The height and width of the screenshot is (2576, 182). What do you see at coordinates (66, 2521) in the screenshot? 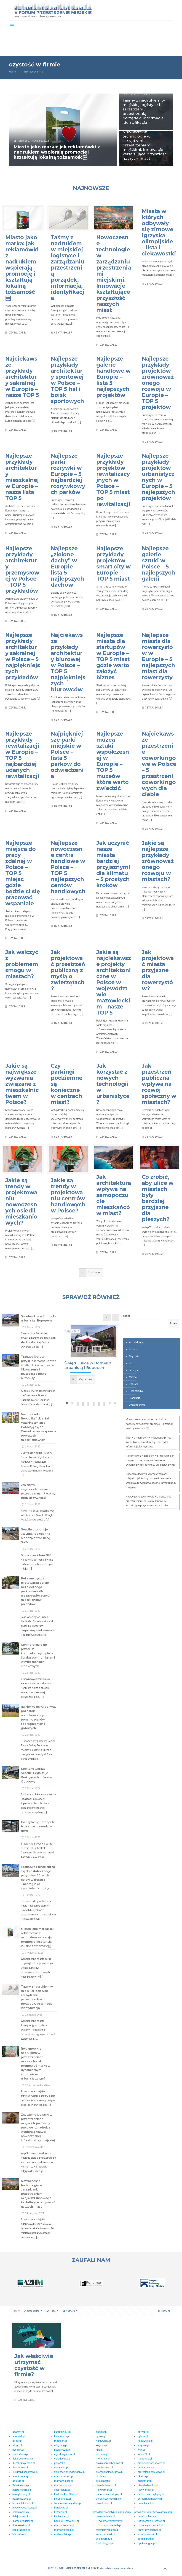
I see `KobiecyPrzewodnik.pl` at bounding box center [66, 2521].